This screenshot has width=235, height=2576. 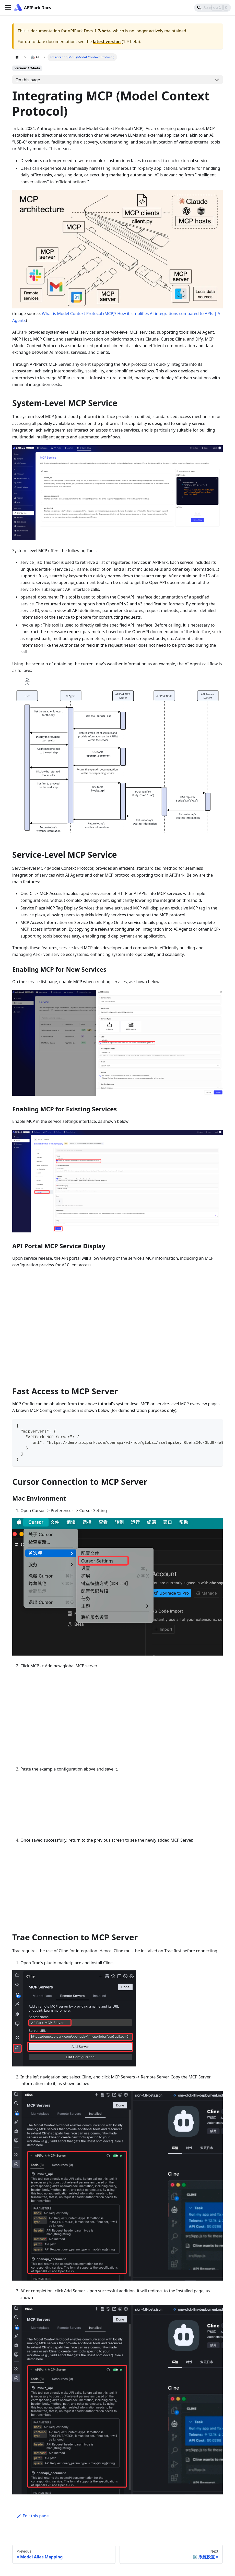 What do you see at coordinates (28, 80) in the screenshot?
I see `On this page` at bounding box center [28, 80].